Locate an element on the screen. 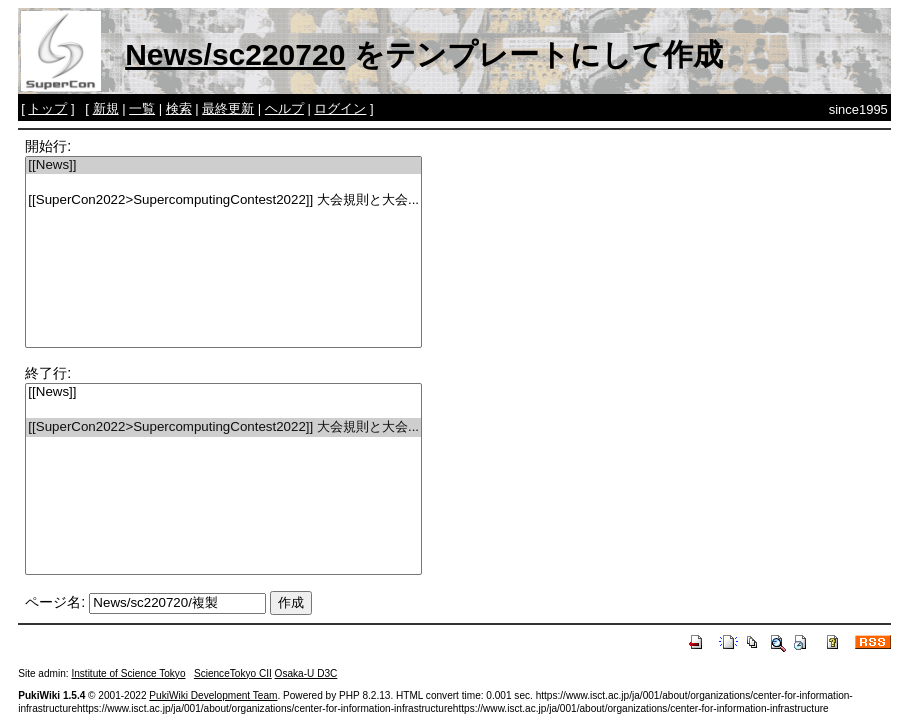 This screenshot has height=725, width=909. ログイン is located at coordinates (340, 108).